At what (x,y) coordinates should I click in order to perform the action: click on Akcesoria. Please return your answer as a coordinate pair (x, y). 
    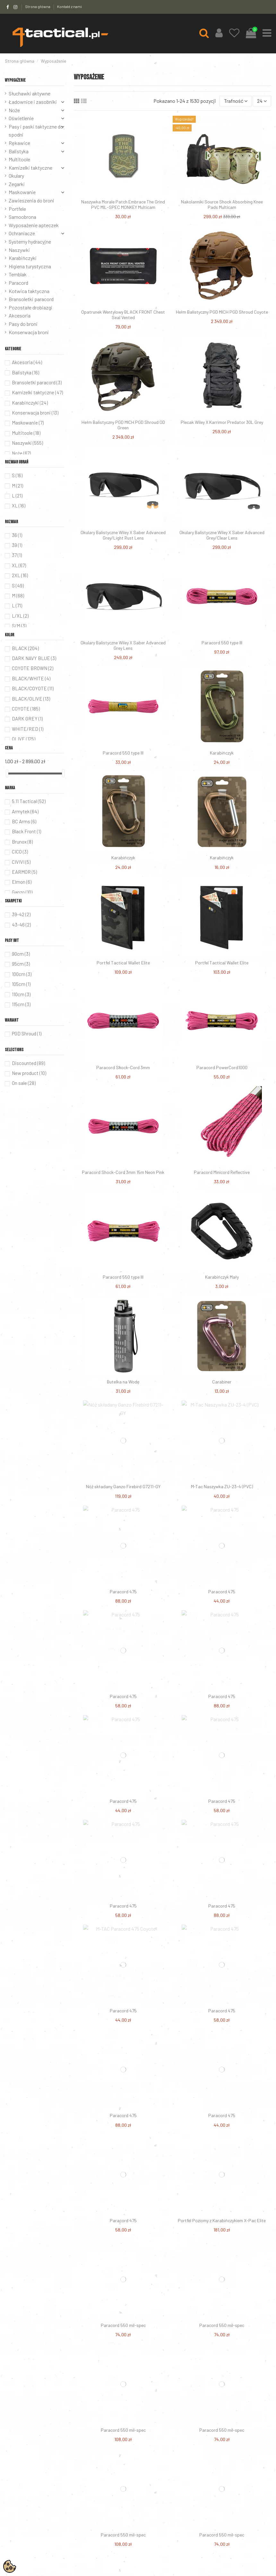
    Looking at the image, I should click on (19, 315).